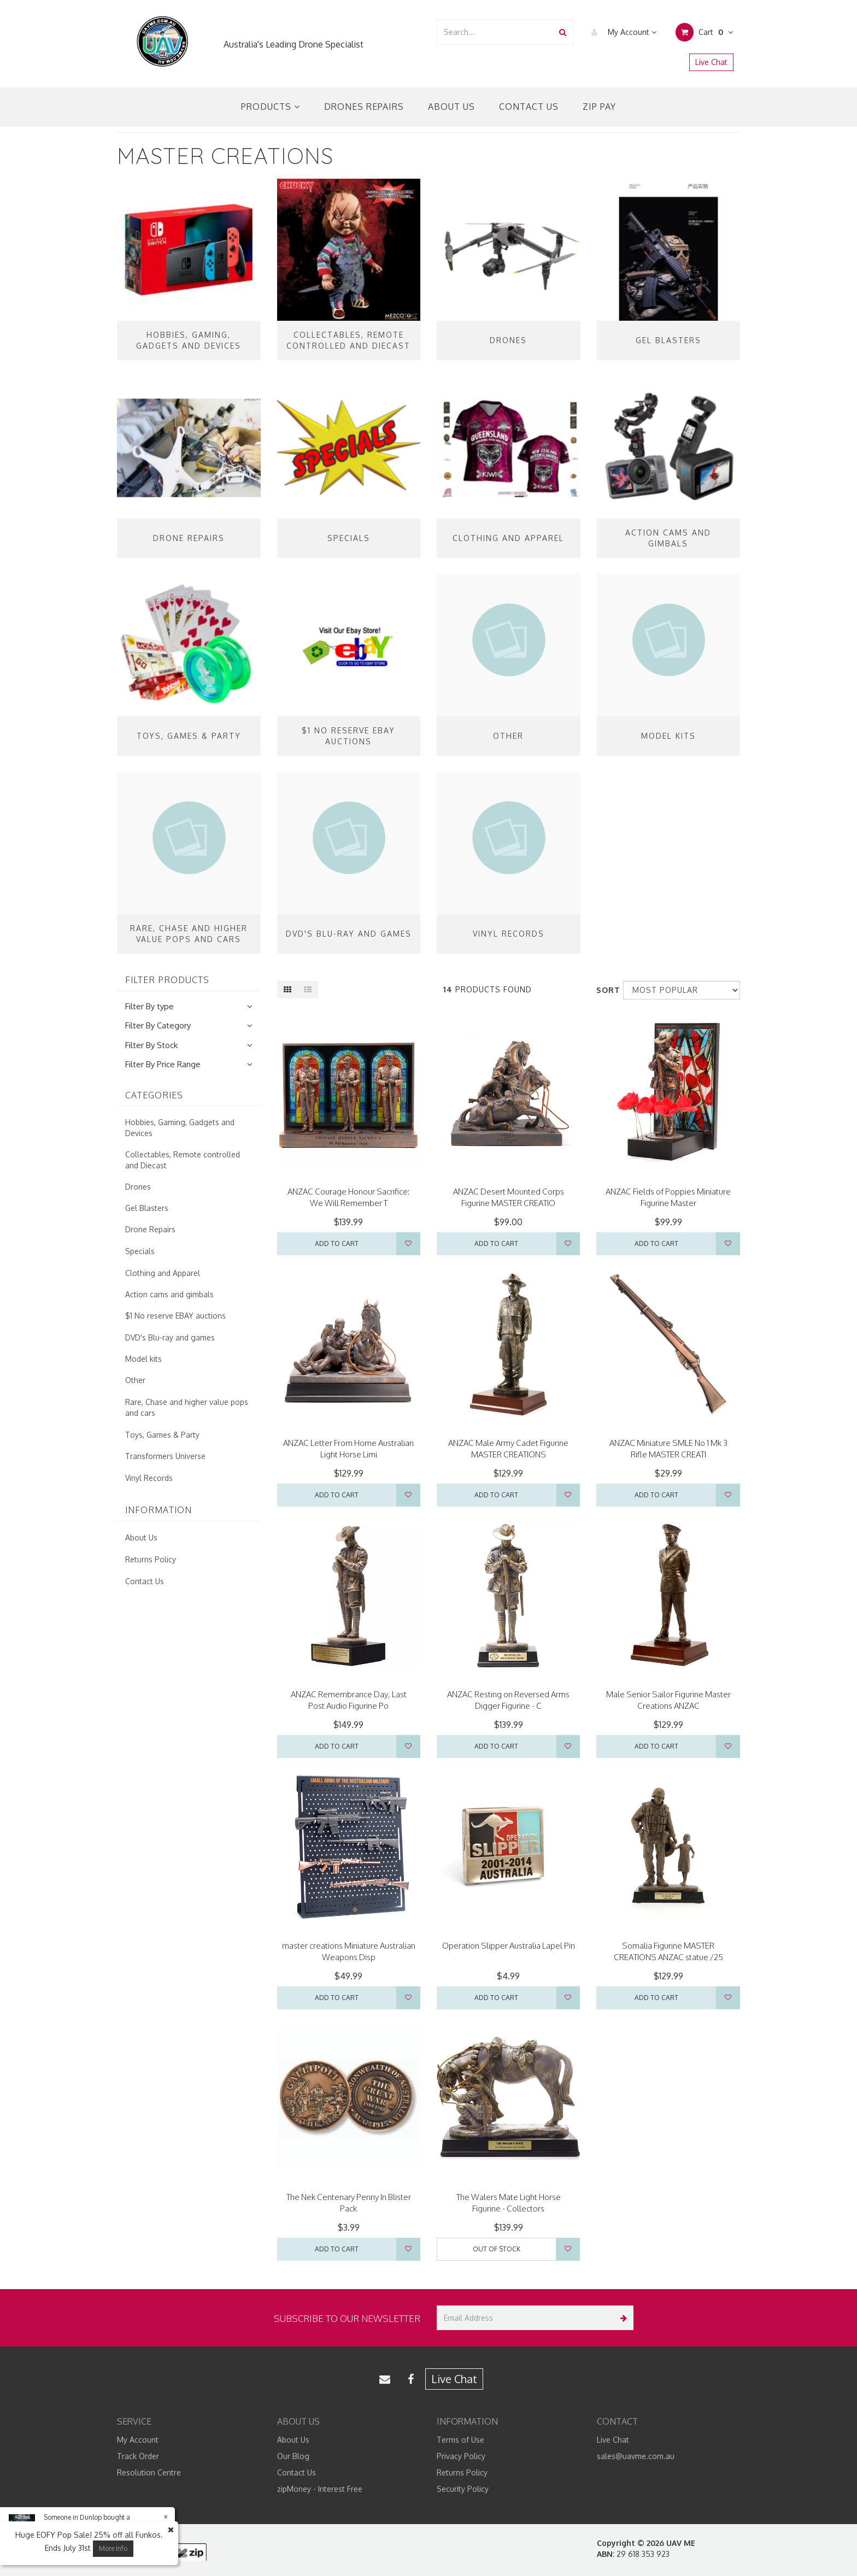 Image resolution: width=857 pixels, height=2576 pixels. What do you see at coordinates (182, 1160) in the screenshot?
I see `Collectables, Remote controlled and Diecast` at bounding box center [182, 1160].